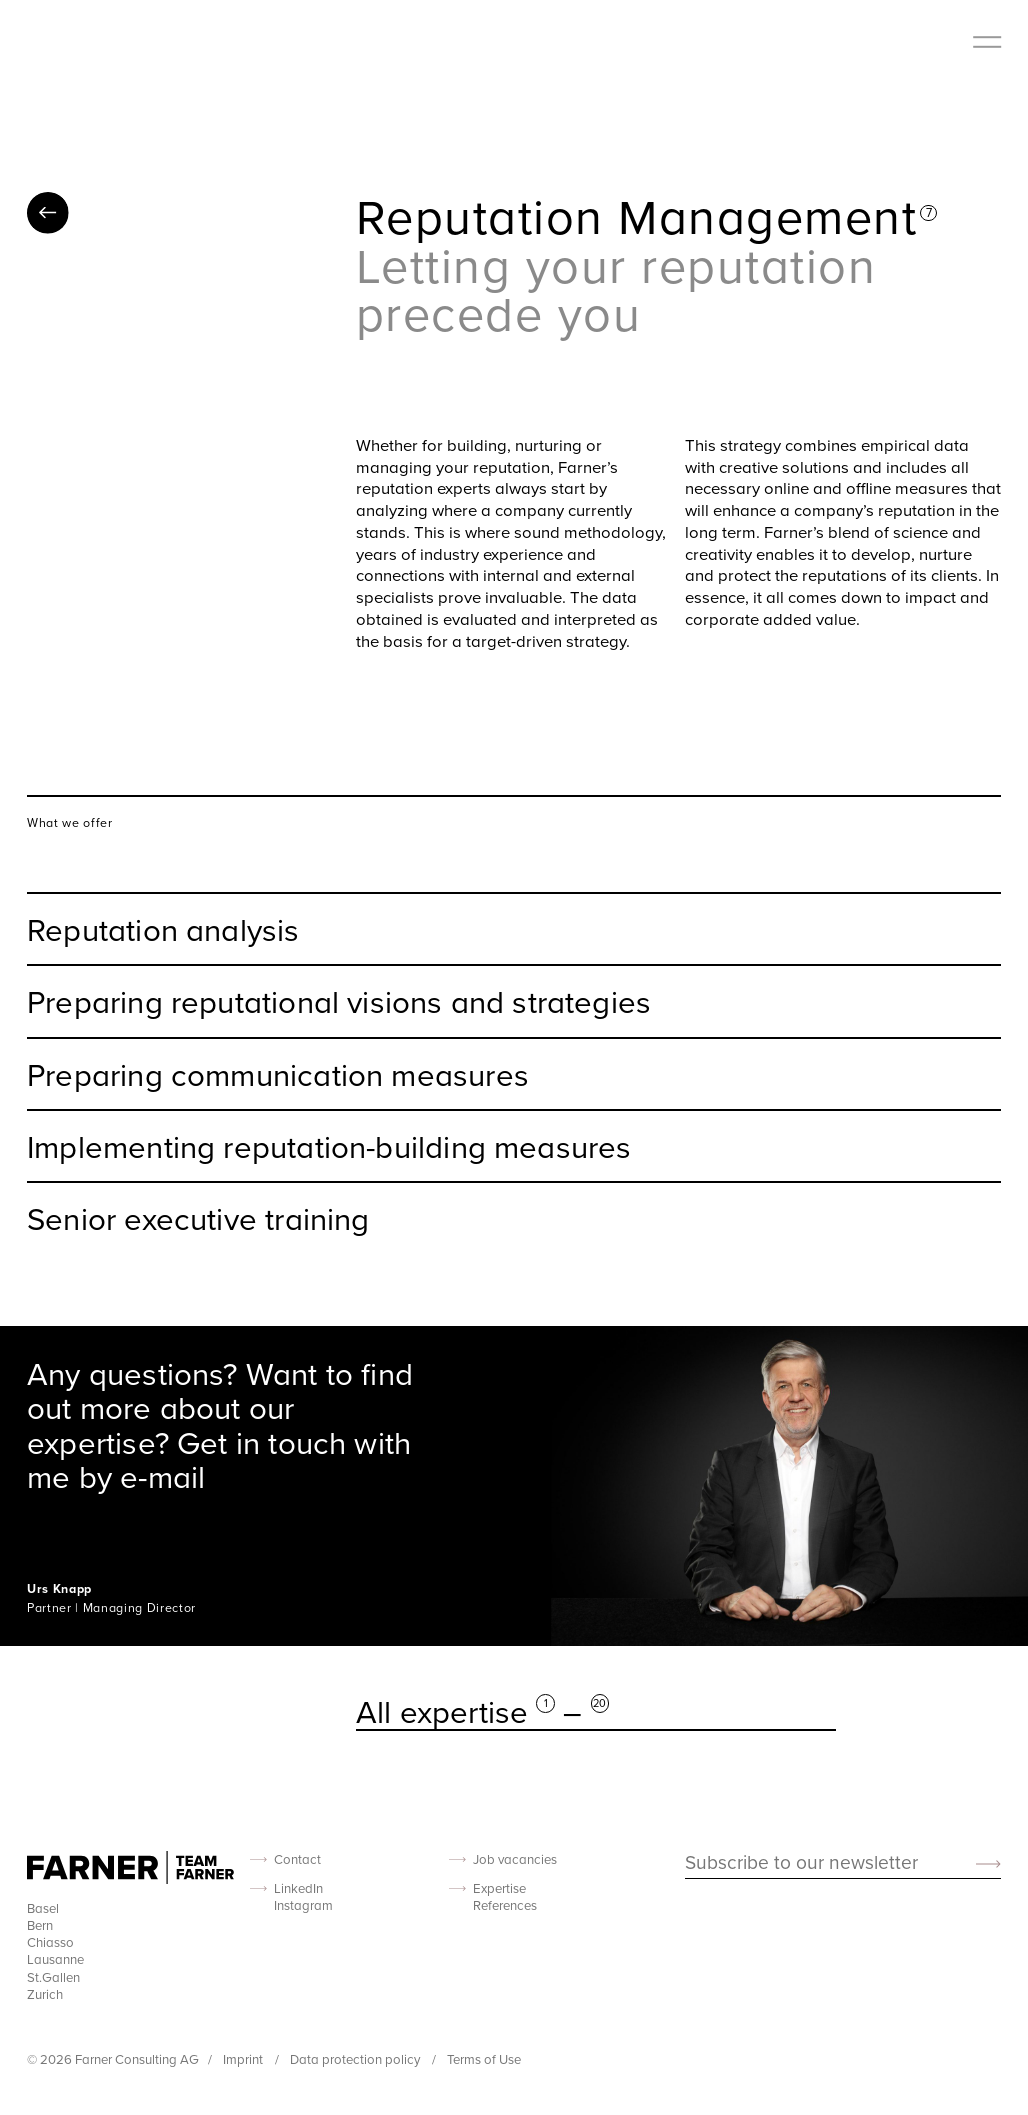  What do you see at coordinates (303, 1905) in the screenshot?
I see `Instagram` at bounding box center [303, 1905].